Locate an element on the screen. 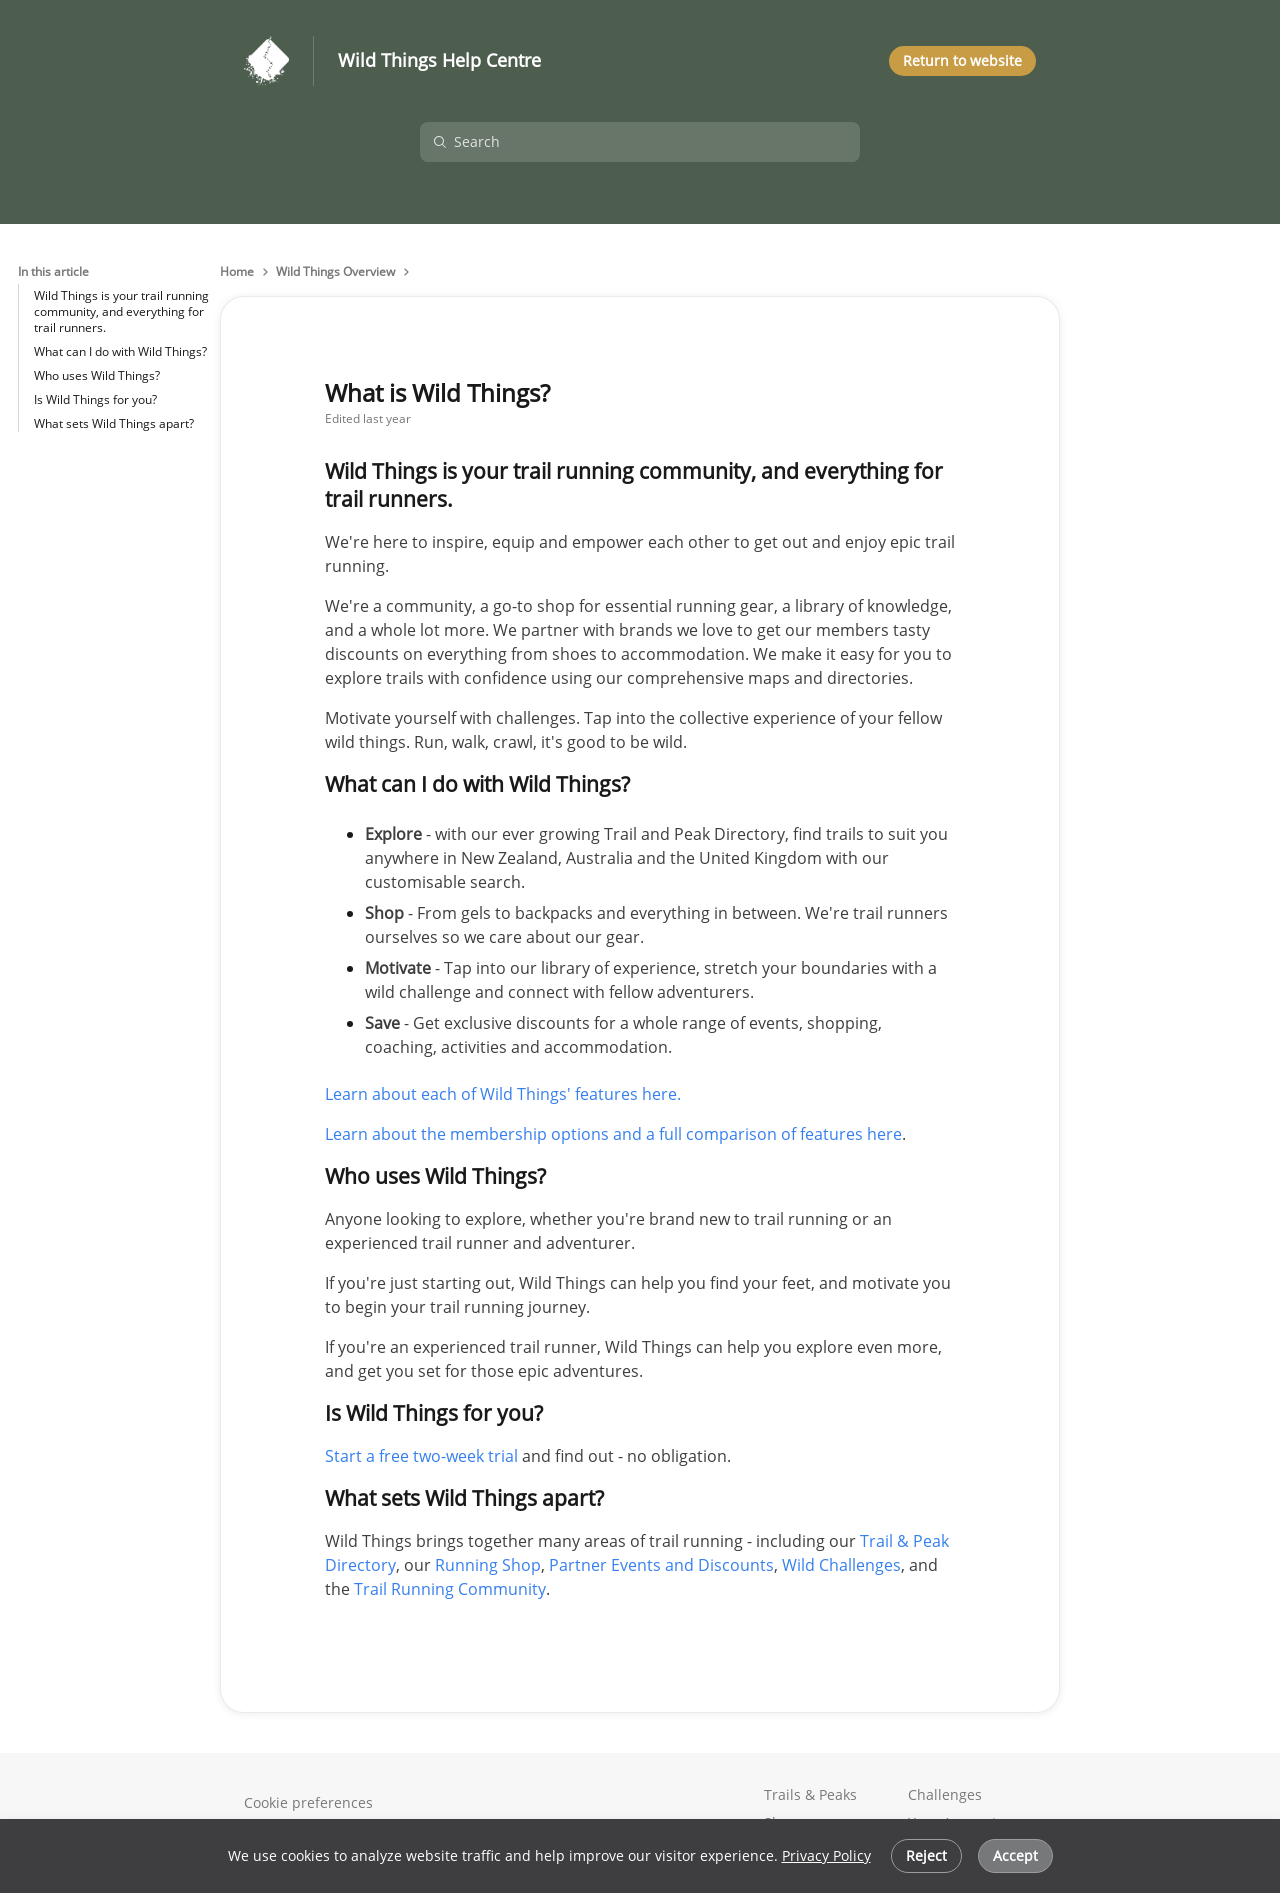 The width and height of the screenshot is (1280, 1893). Is Wild Things for you? is located at coordinates (95, 399).